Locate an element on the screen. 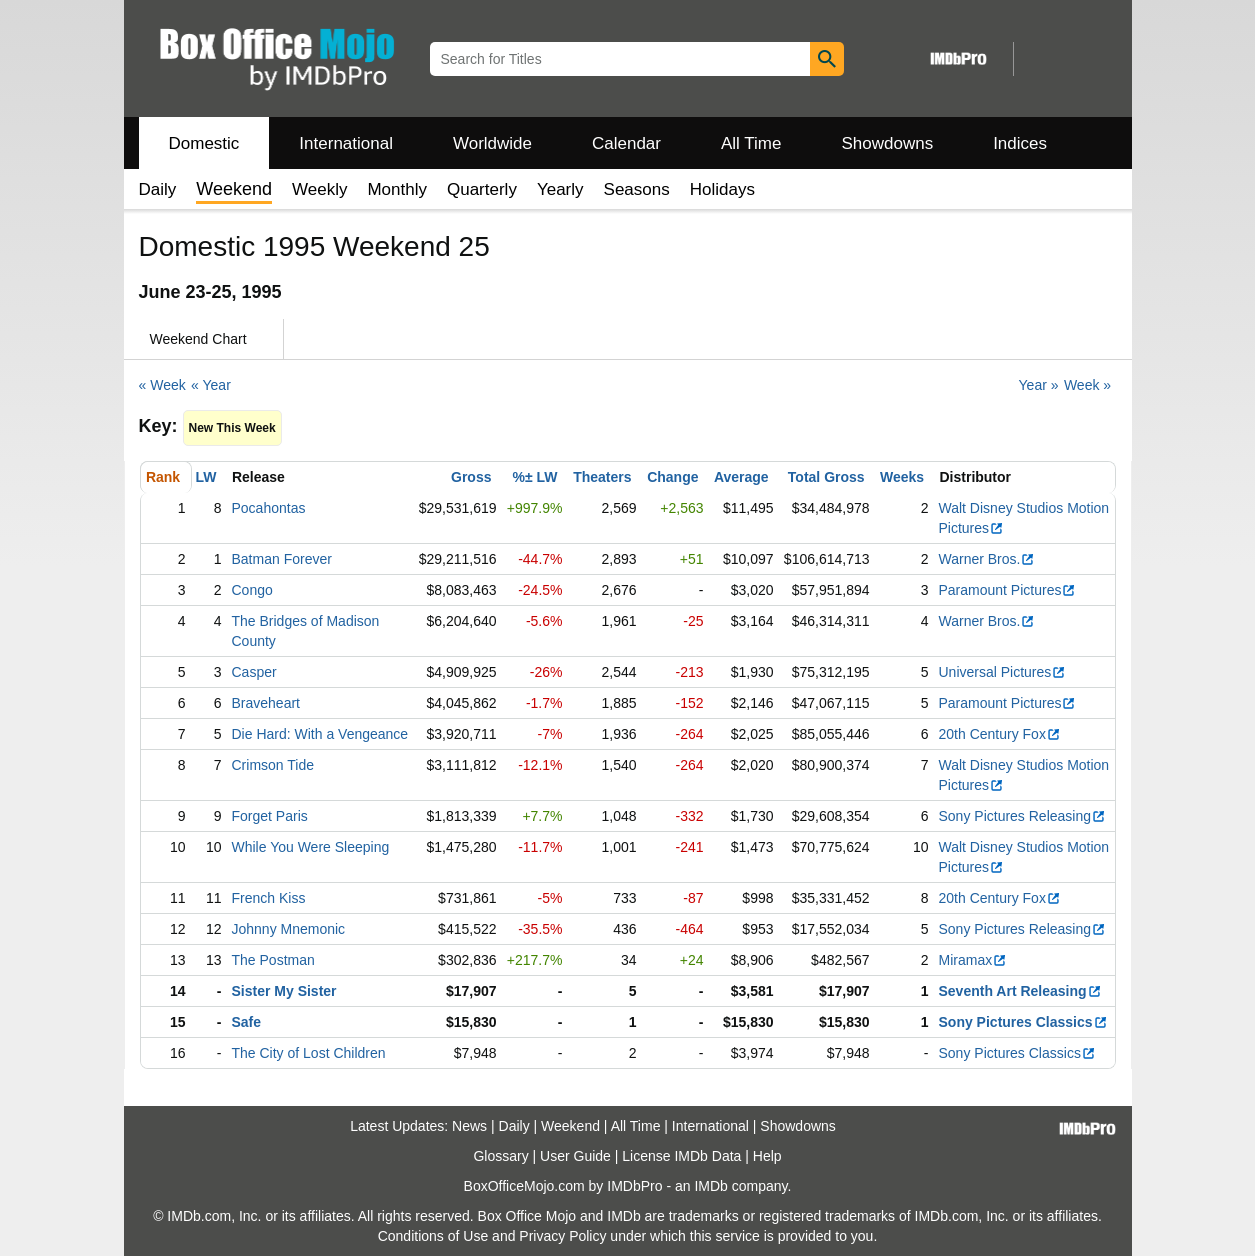  News is located at coordinates (469, 1126).